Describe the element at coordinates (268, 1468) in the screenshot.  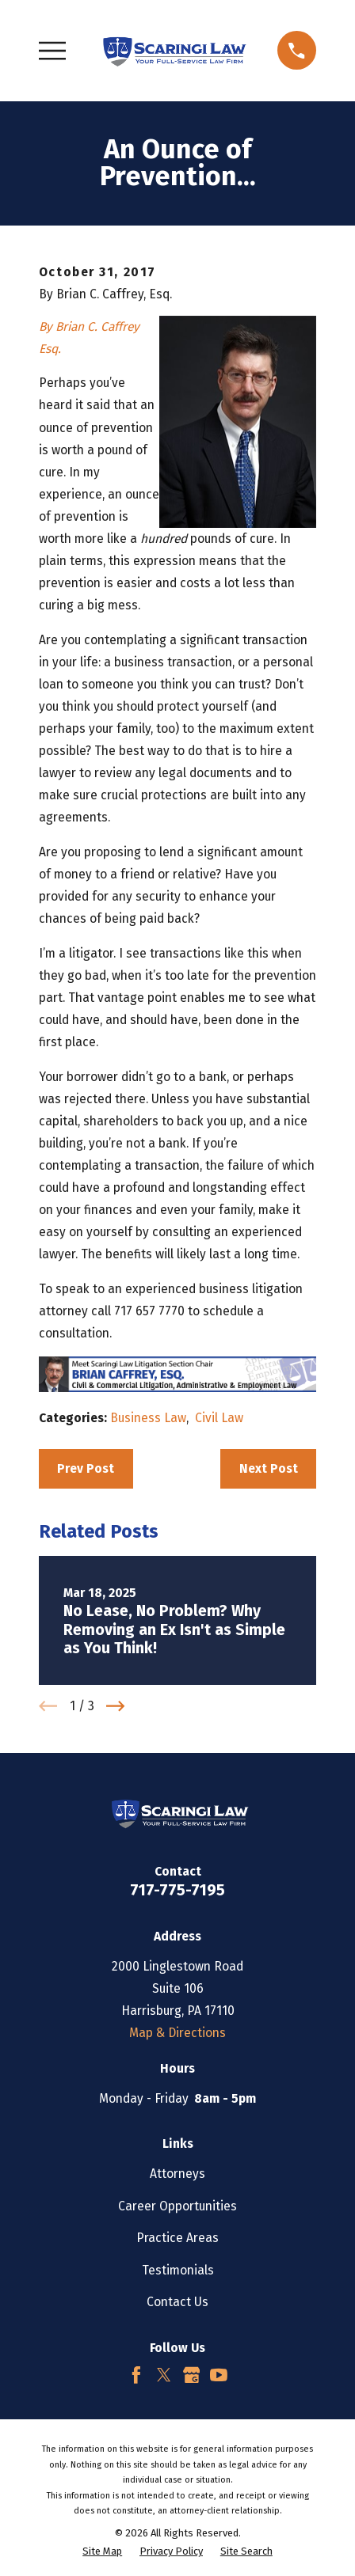
I see `Next Post` at that location.